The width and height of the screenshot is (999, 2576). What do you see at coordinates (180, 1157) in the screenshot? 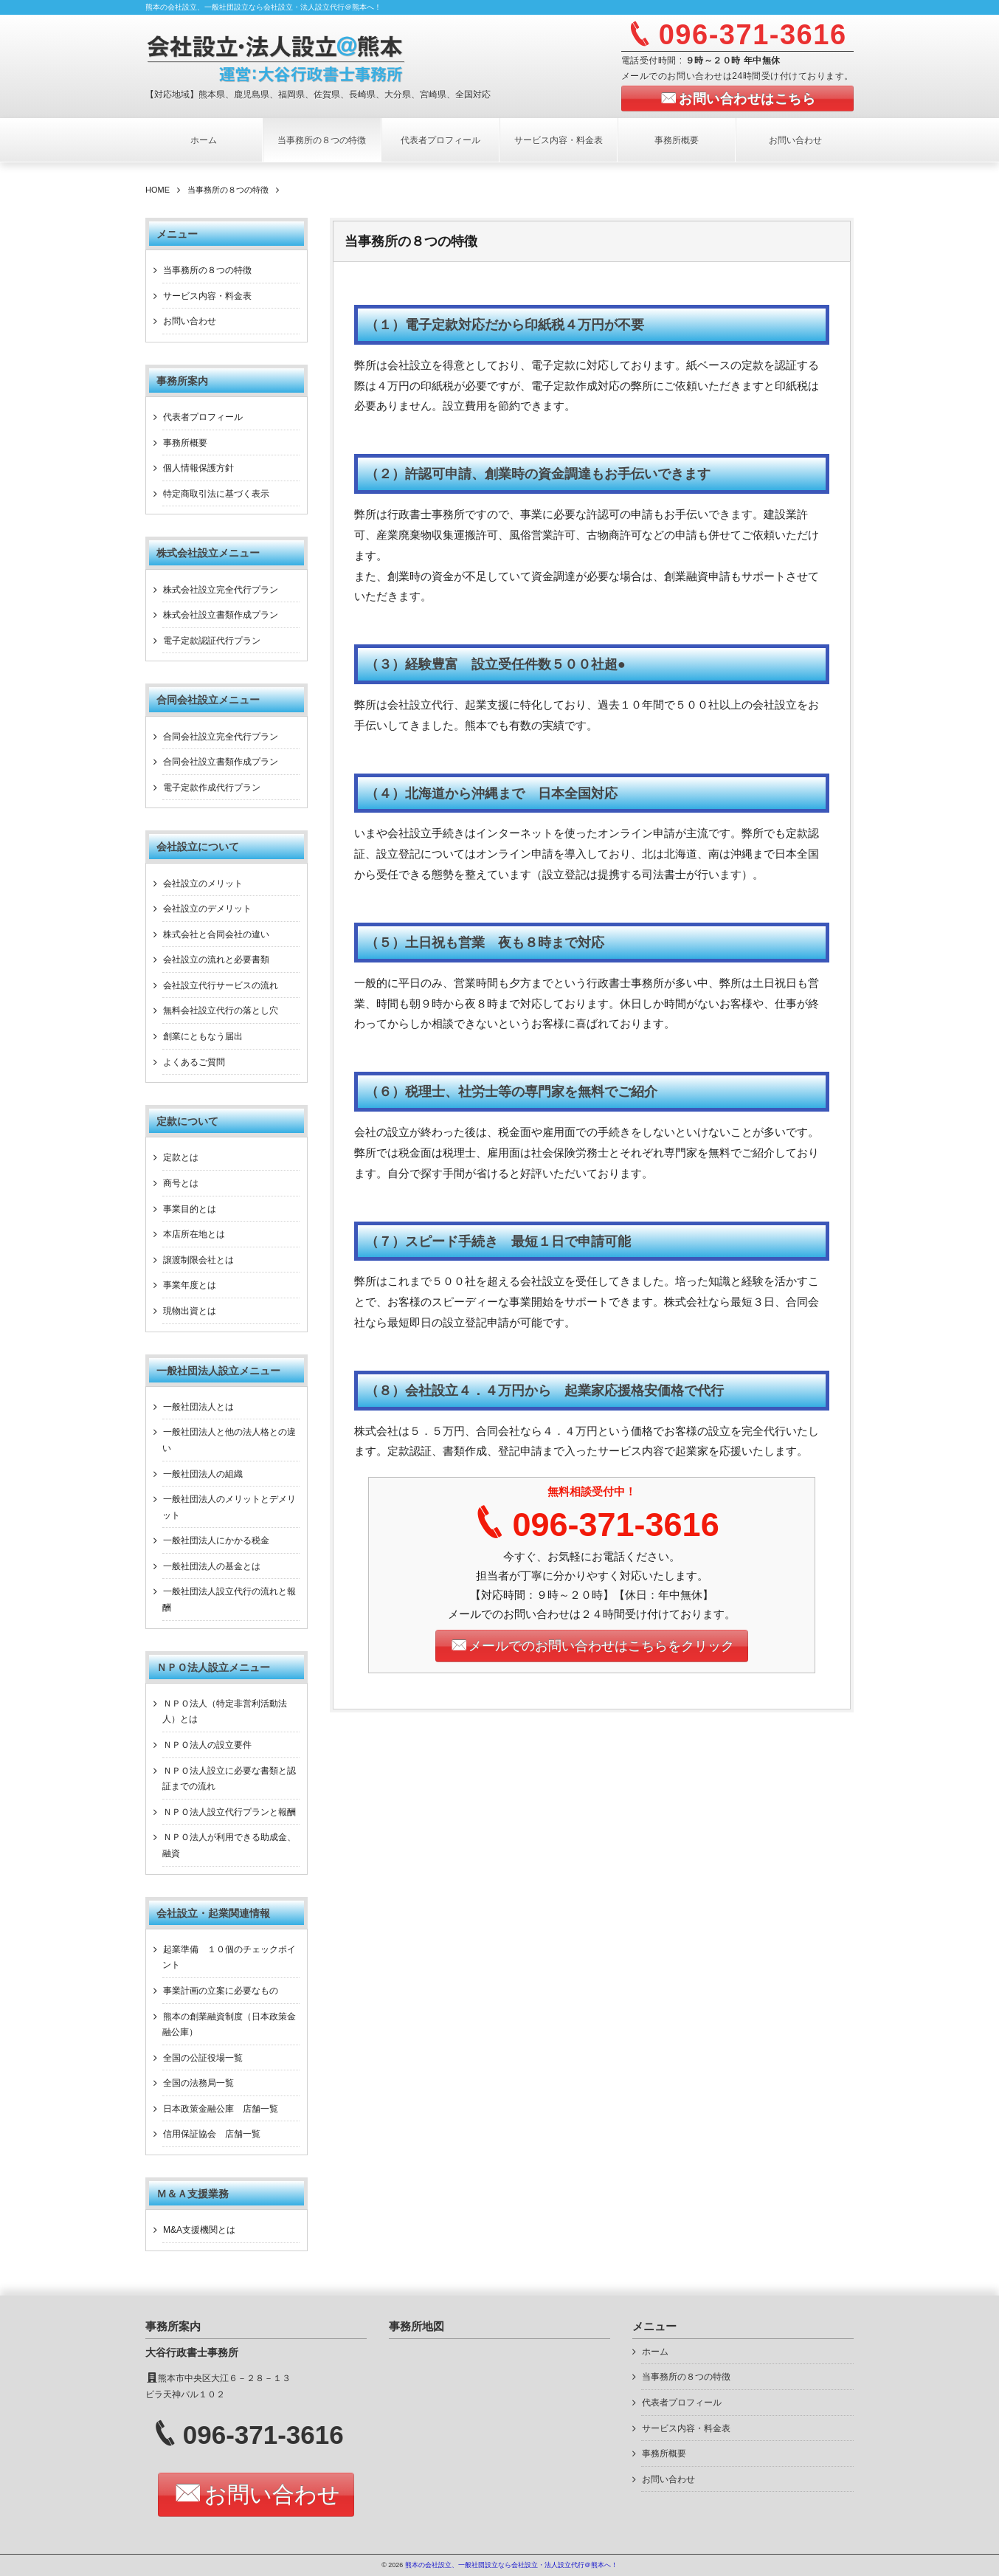
I see `定款とは` at bounding box center [180, 1157].